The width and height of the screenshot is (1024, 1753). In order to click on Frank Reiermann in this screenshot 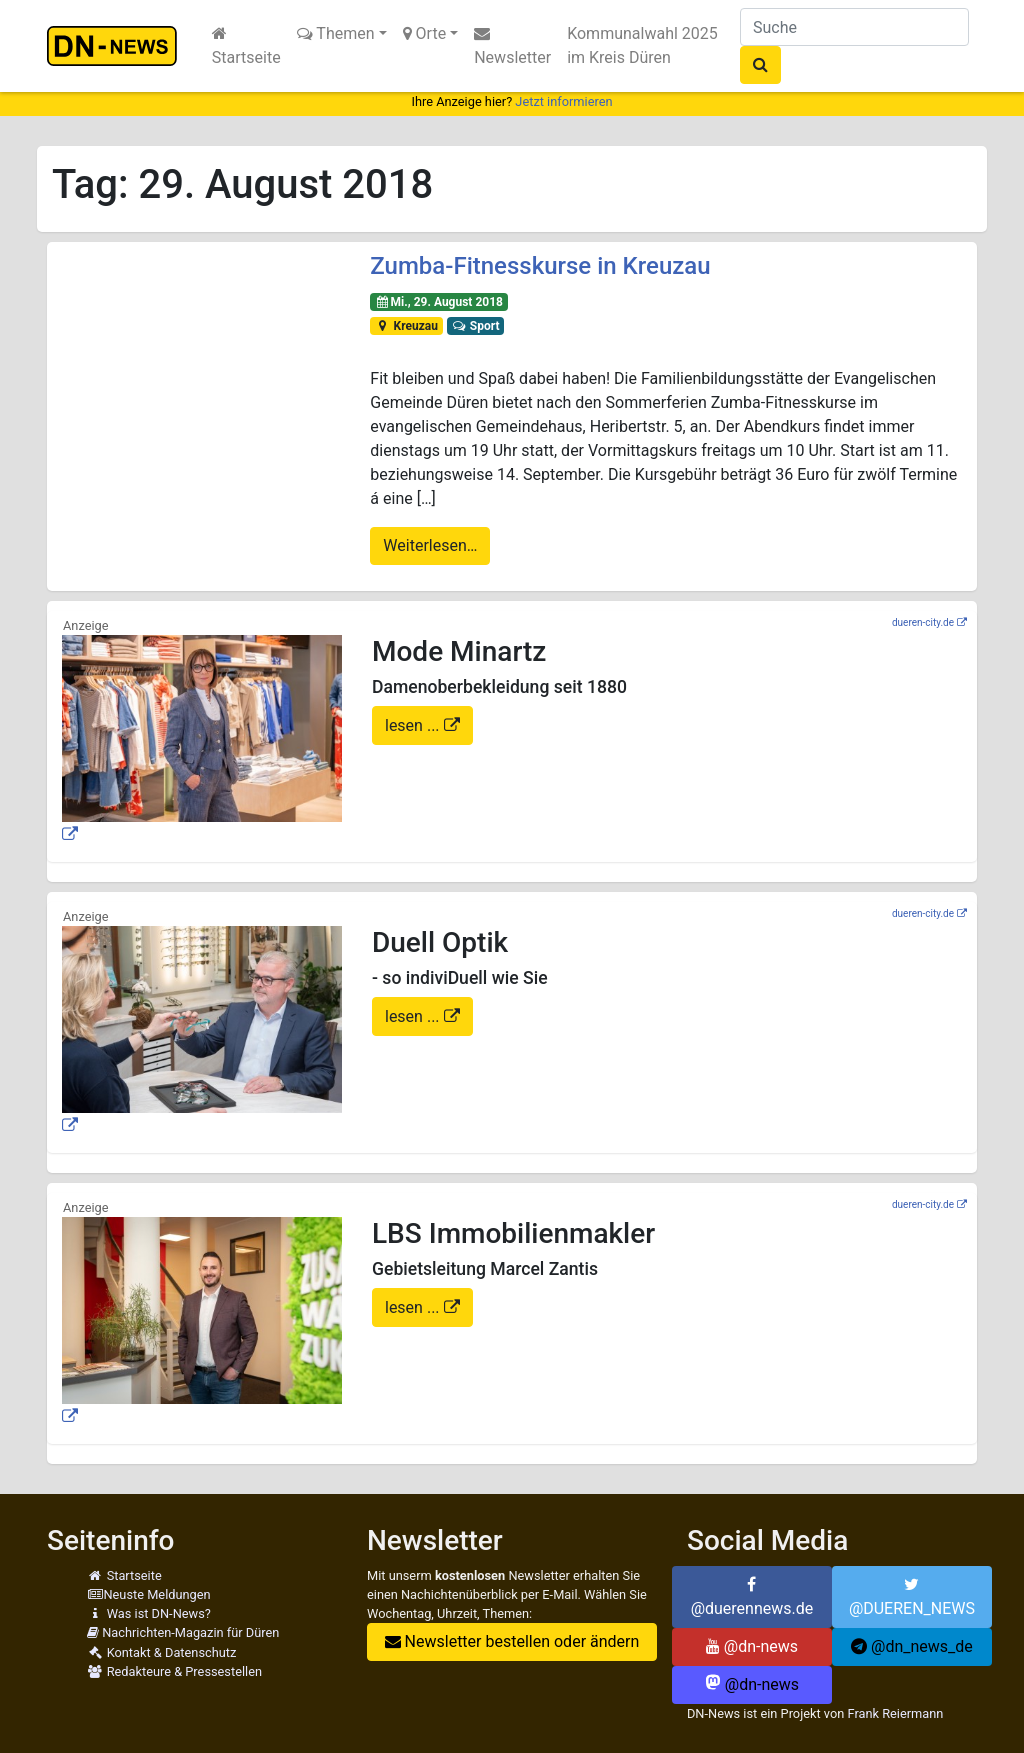, I will do `click(895, 1713)`.